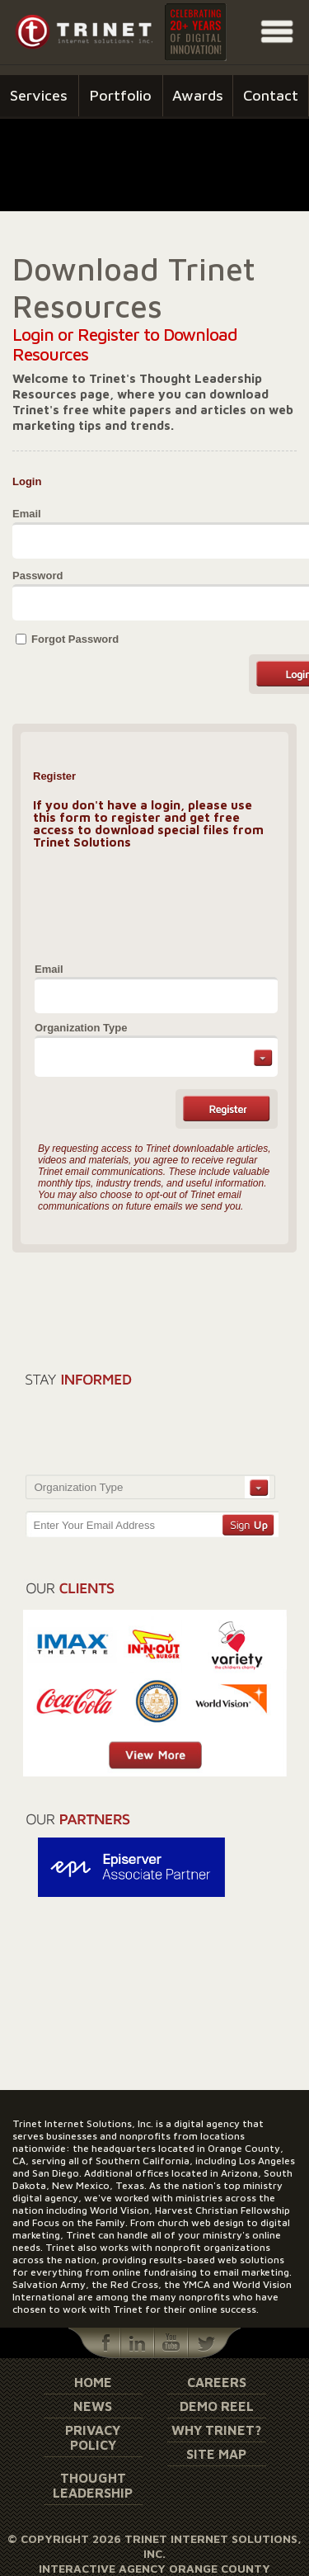 This screenshot has width=309, height=2576. Describe the element at coordinates (216, 2453) in the screenshot. I see `Site Map` at that location.